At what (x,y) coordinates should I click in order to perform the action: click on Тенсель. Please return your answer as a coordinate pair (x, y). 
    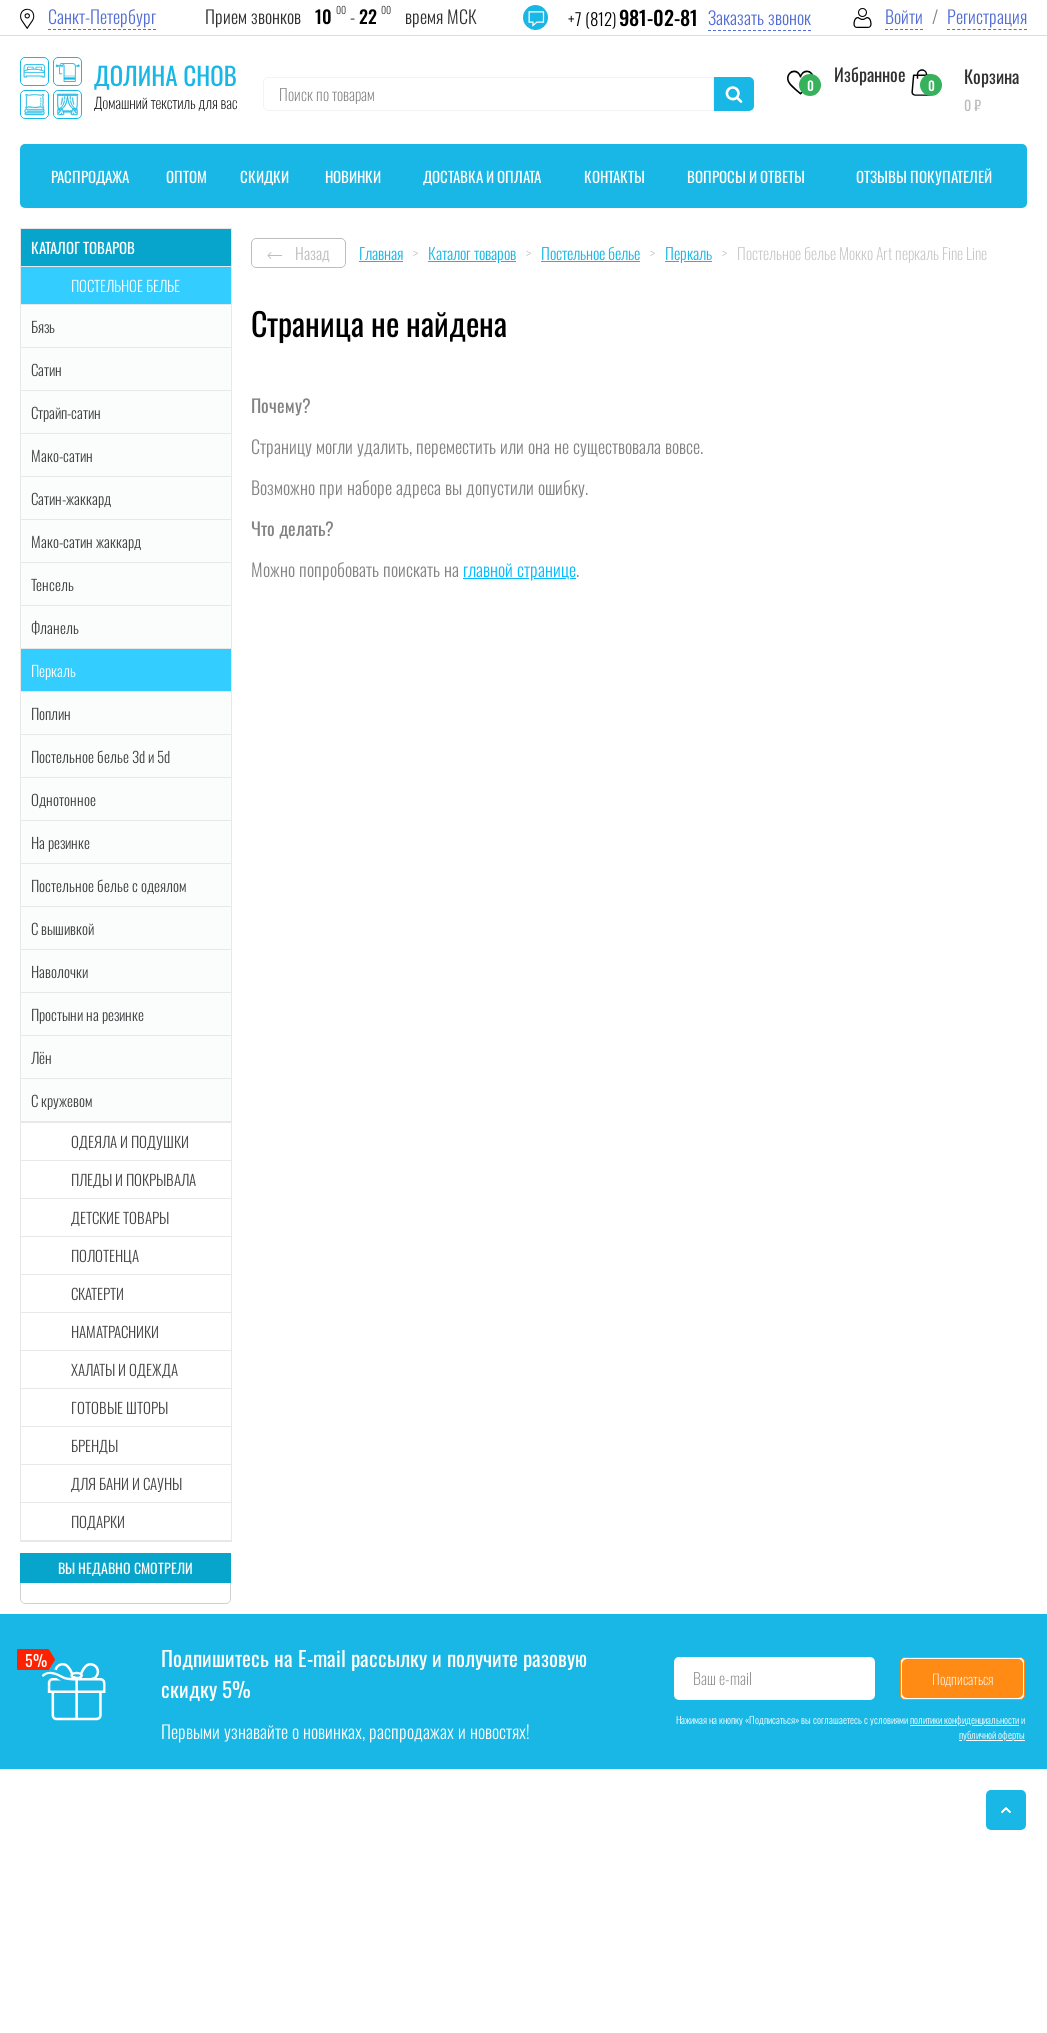
    Looking at the image, I should click on (52, 584).